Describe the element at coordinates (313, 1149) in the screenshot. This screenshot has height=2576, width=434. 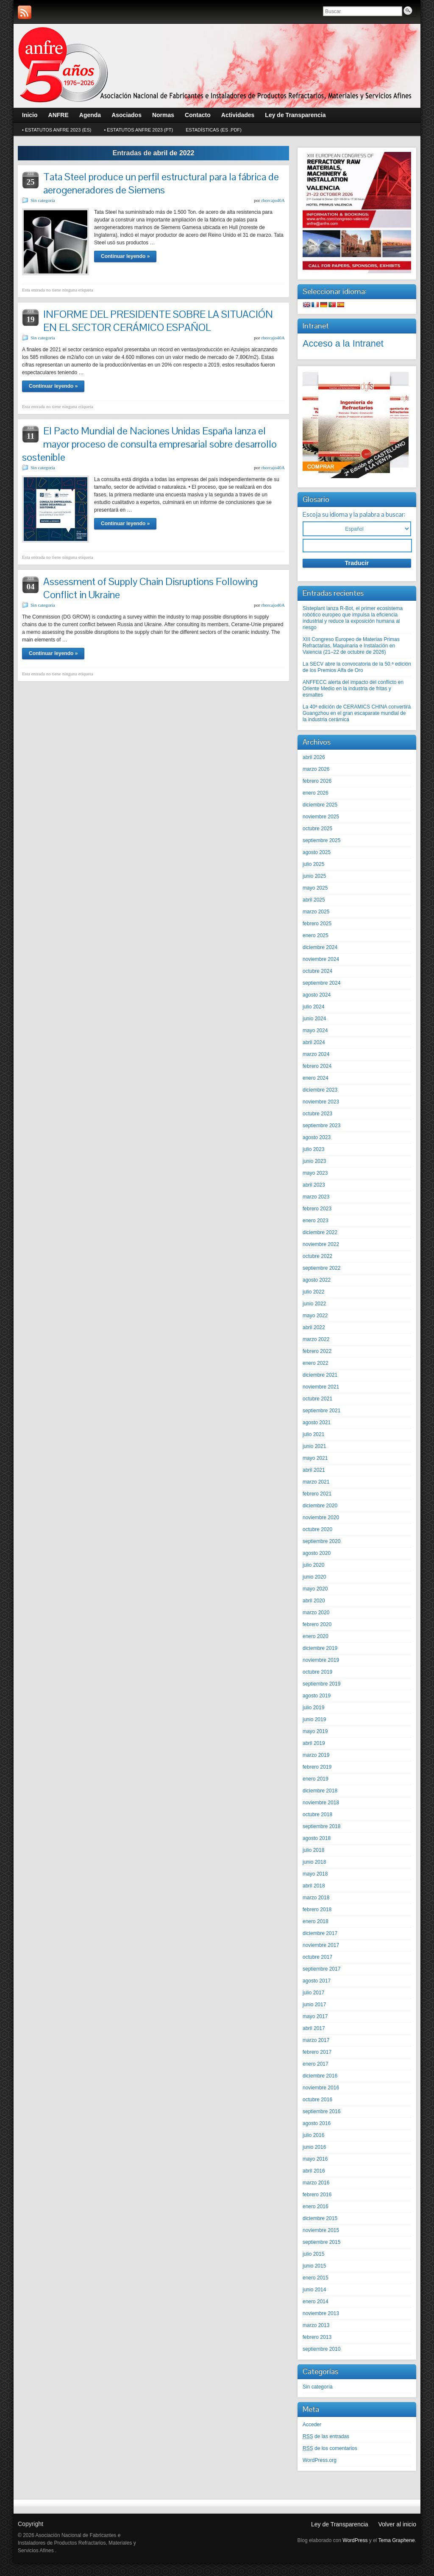
I see `julio 2023` at that location.